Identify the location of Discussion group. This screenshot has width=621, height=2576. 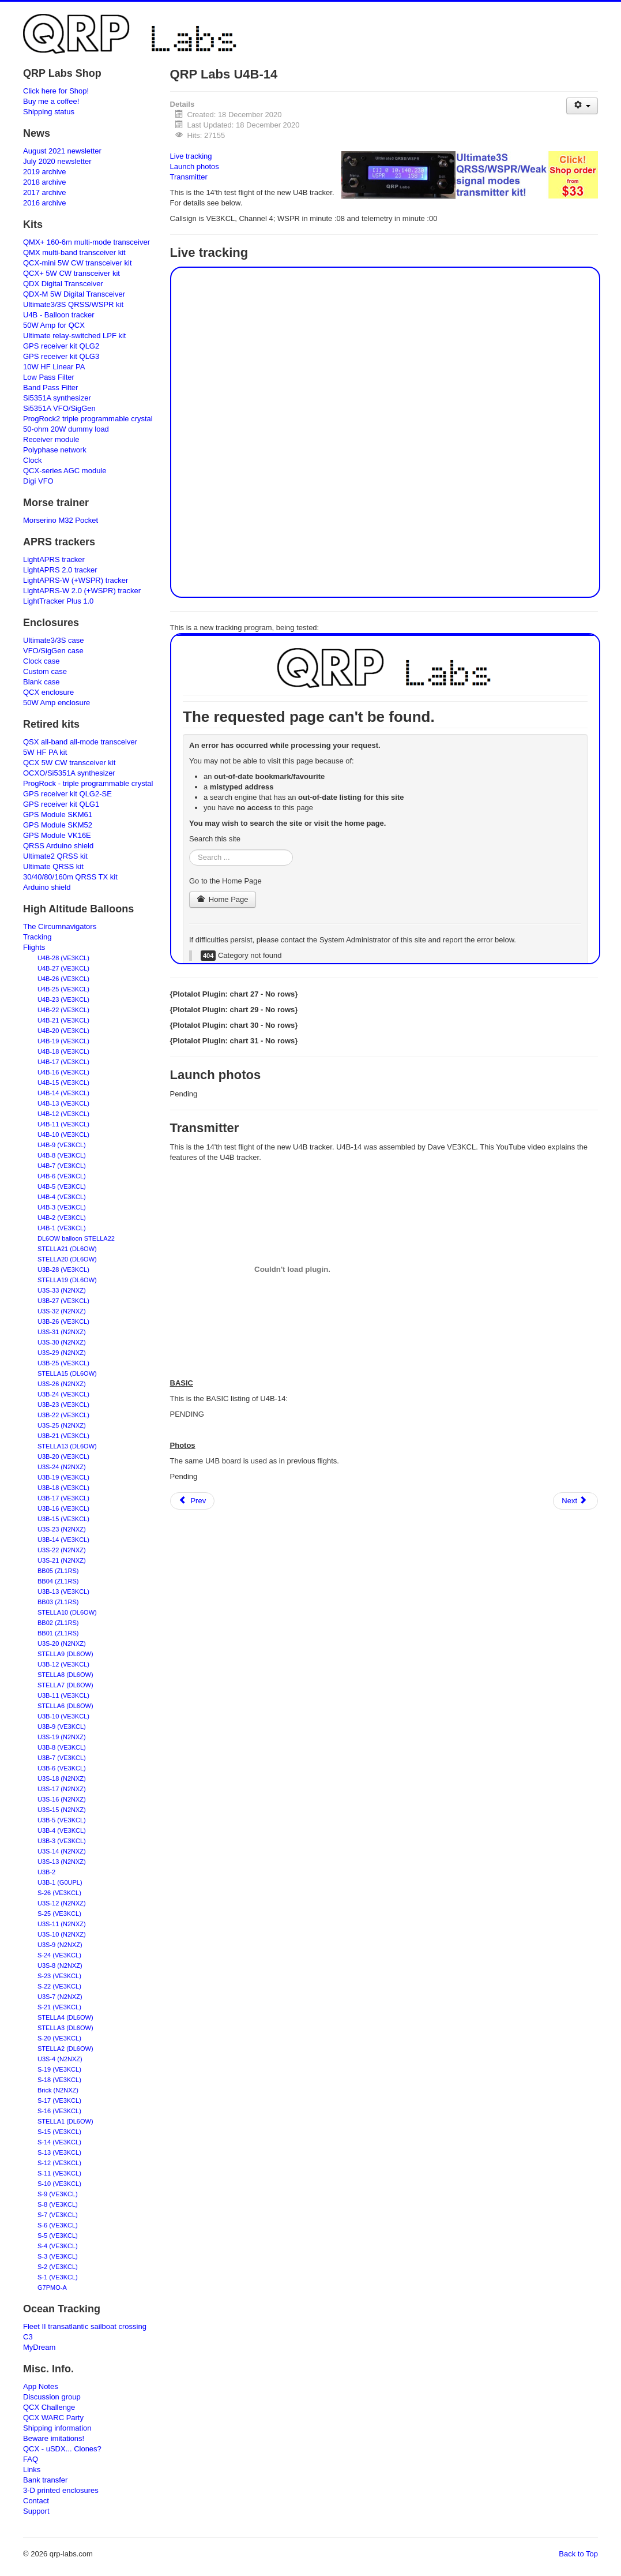
(52, 2396).